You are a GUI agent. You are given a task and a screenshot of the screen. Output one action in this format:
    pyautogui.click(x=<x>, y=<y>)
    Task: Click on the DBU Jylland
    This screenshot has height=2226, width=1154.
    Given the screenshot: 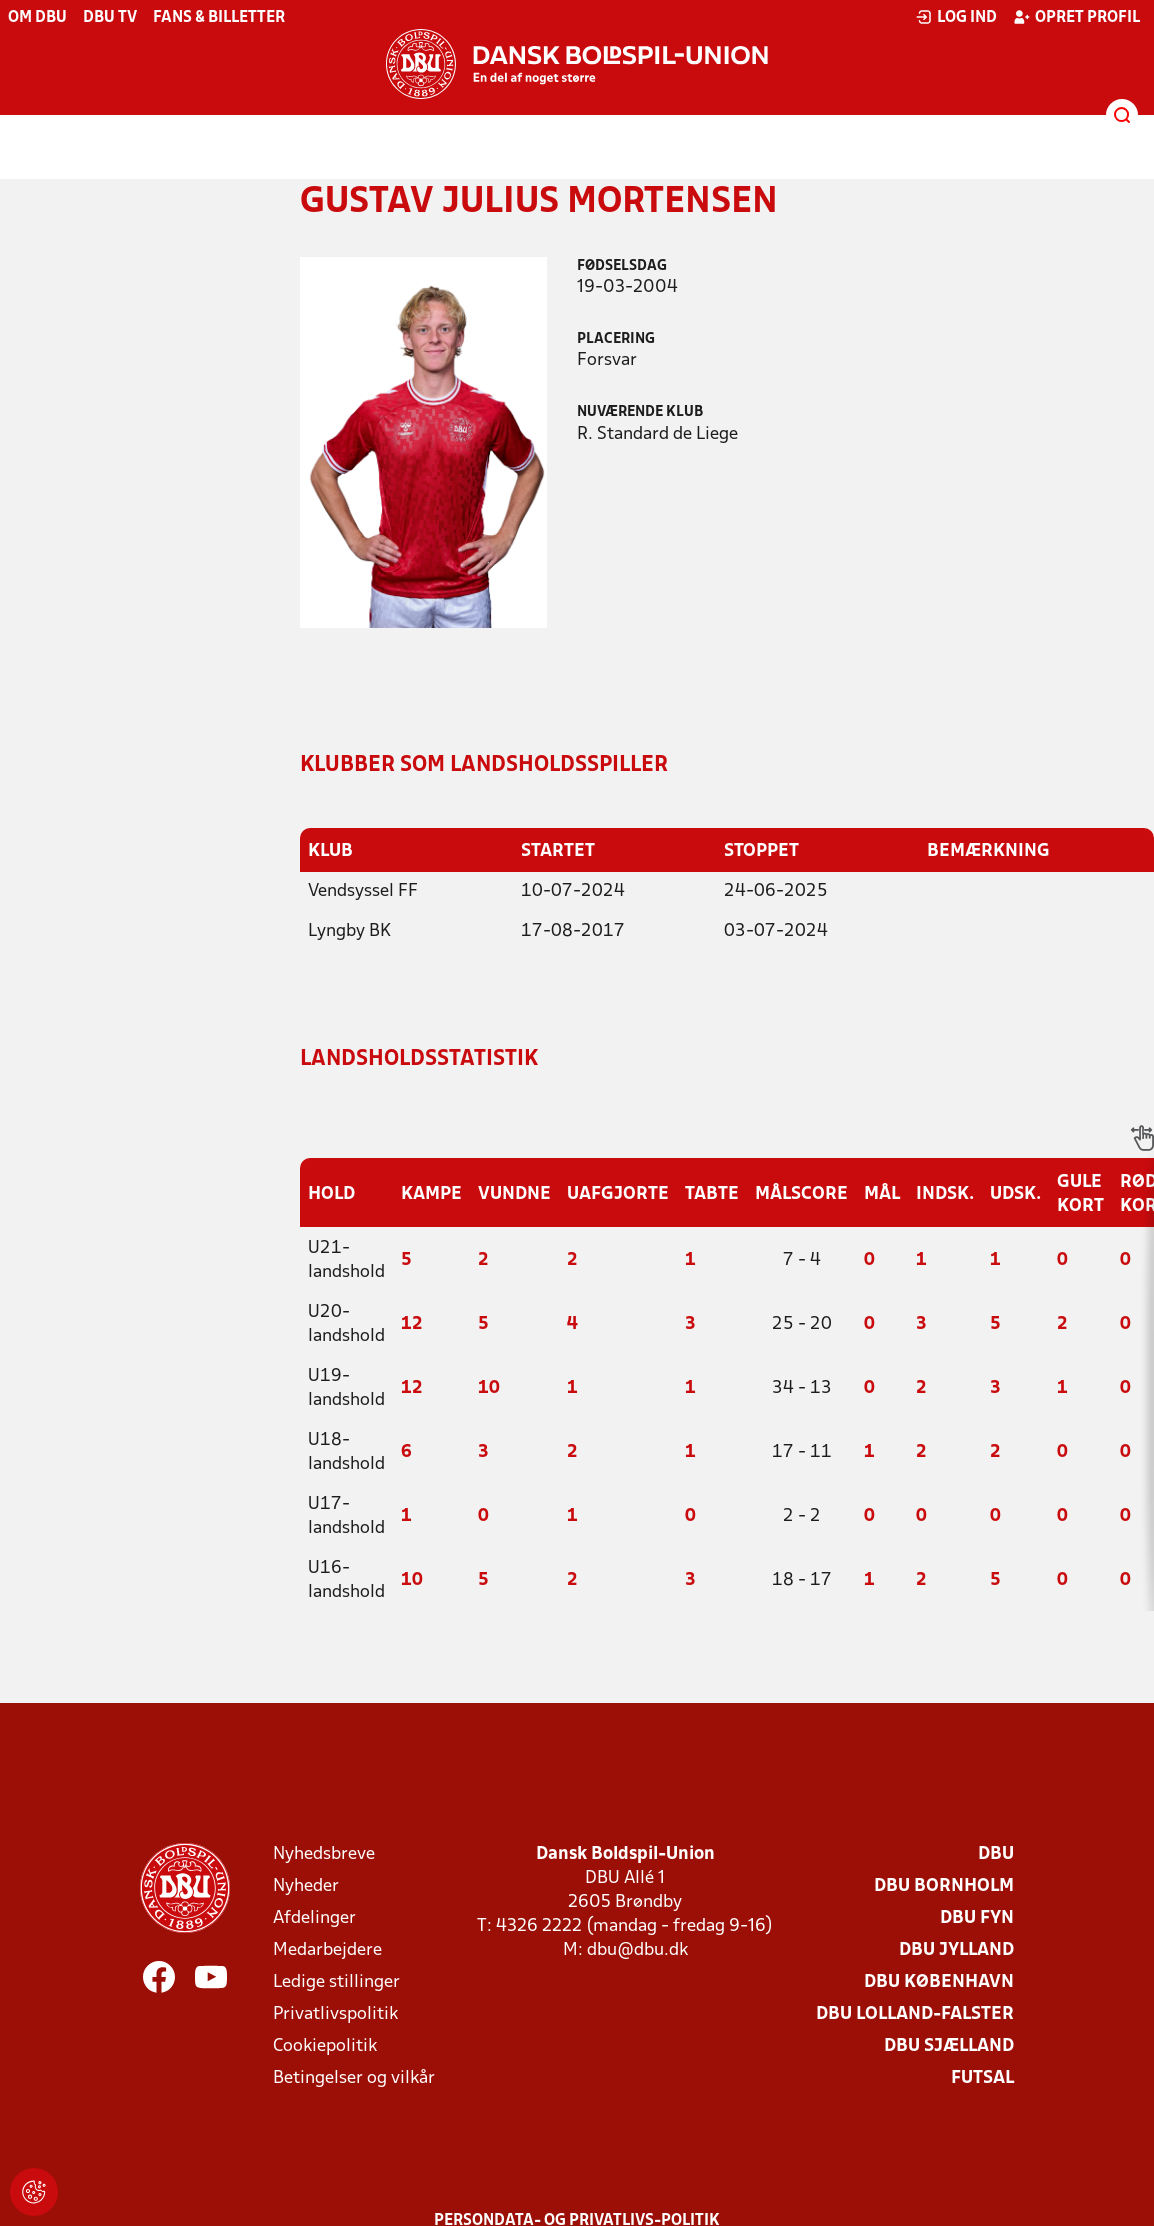 What is the action you would take?
    pyautogui.click(x=956, y=1949)
    